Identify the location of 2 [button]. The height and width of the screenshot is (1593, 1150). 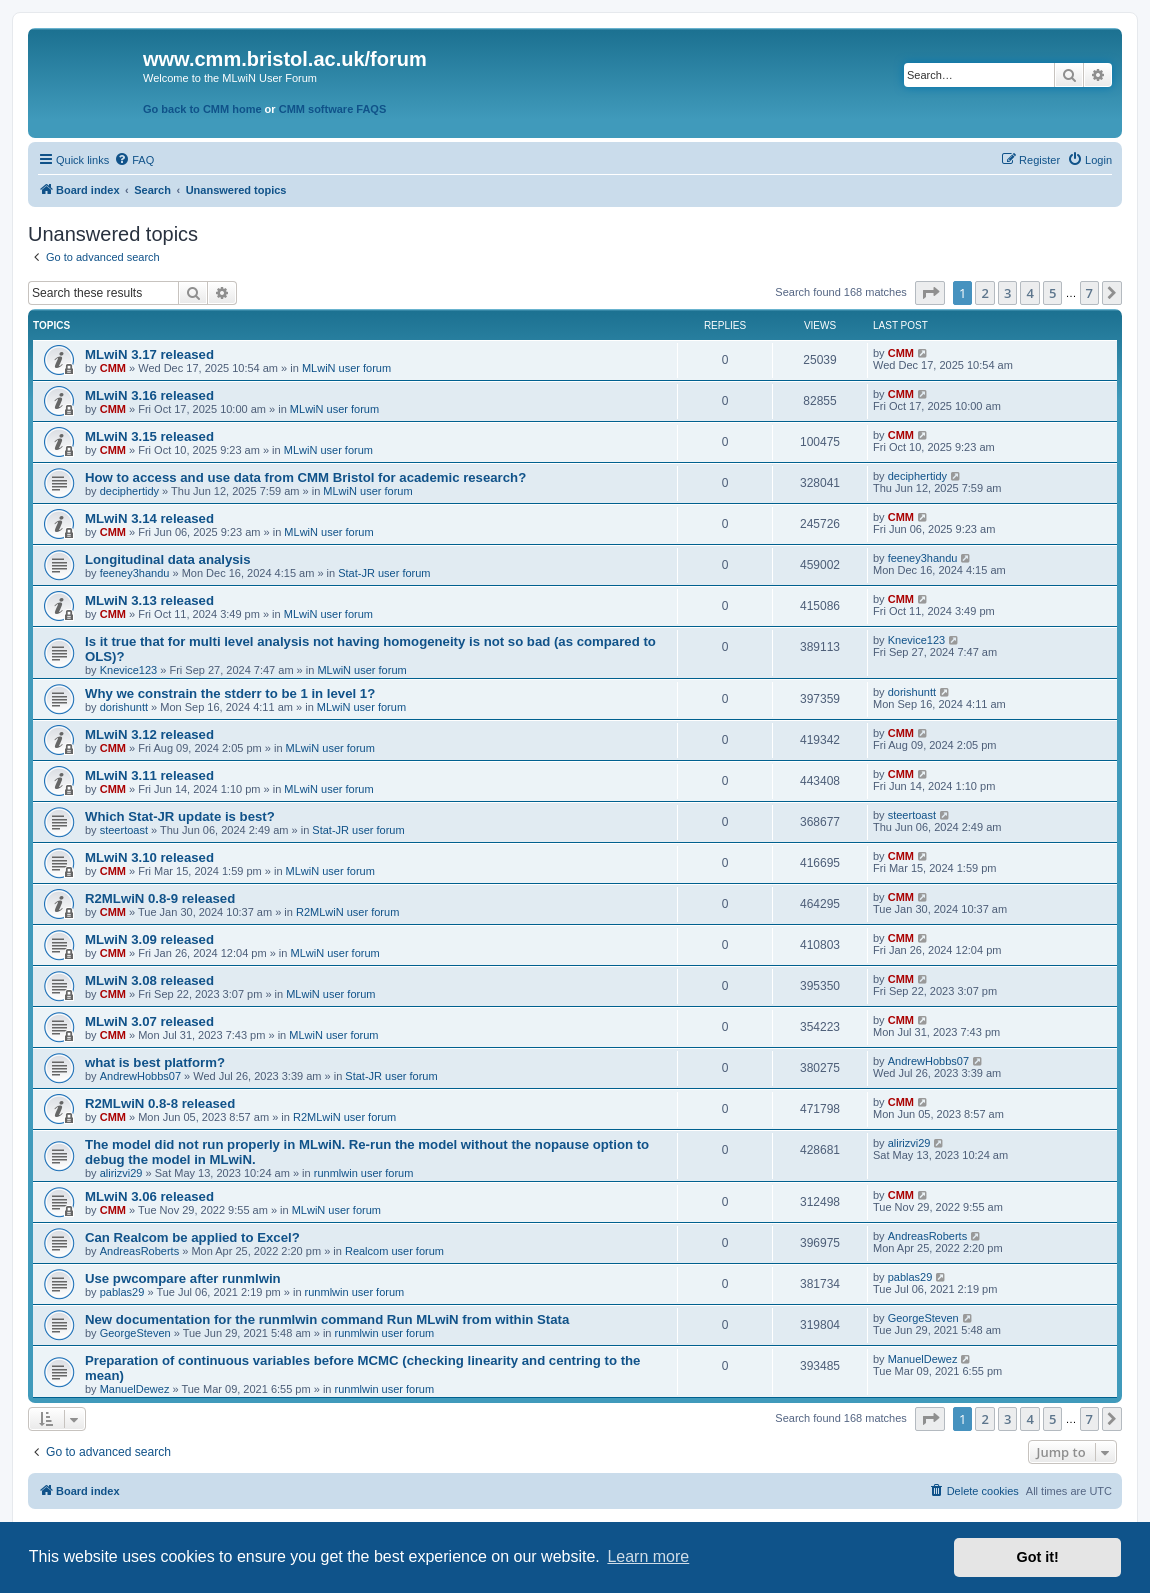
(984, 293).